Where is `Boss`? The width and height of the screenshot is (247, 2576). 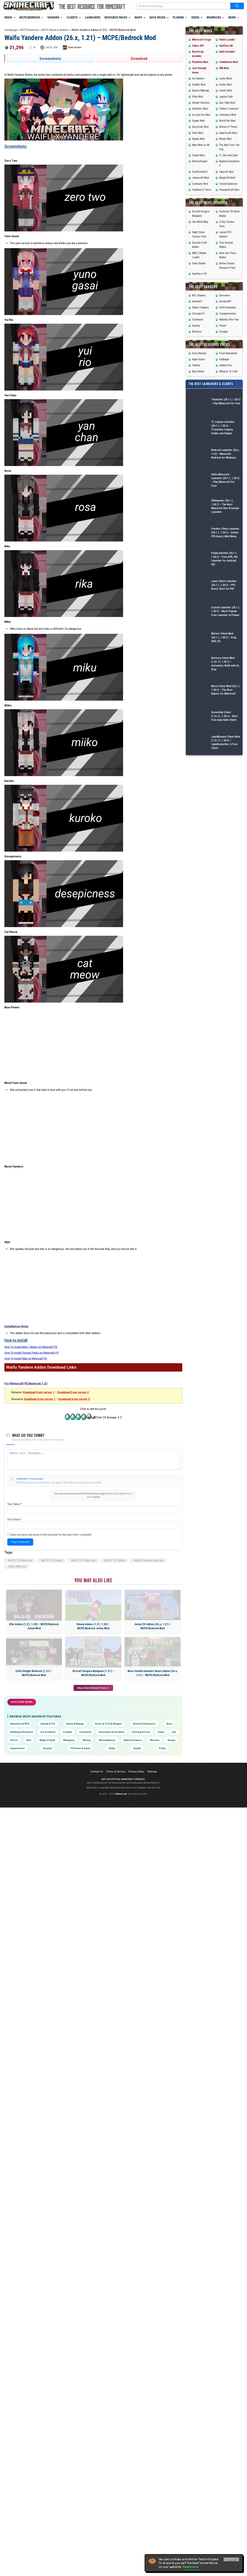
Boss is located at coordinates (169, 2450).